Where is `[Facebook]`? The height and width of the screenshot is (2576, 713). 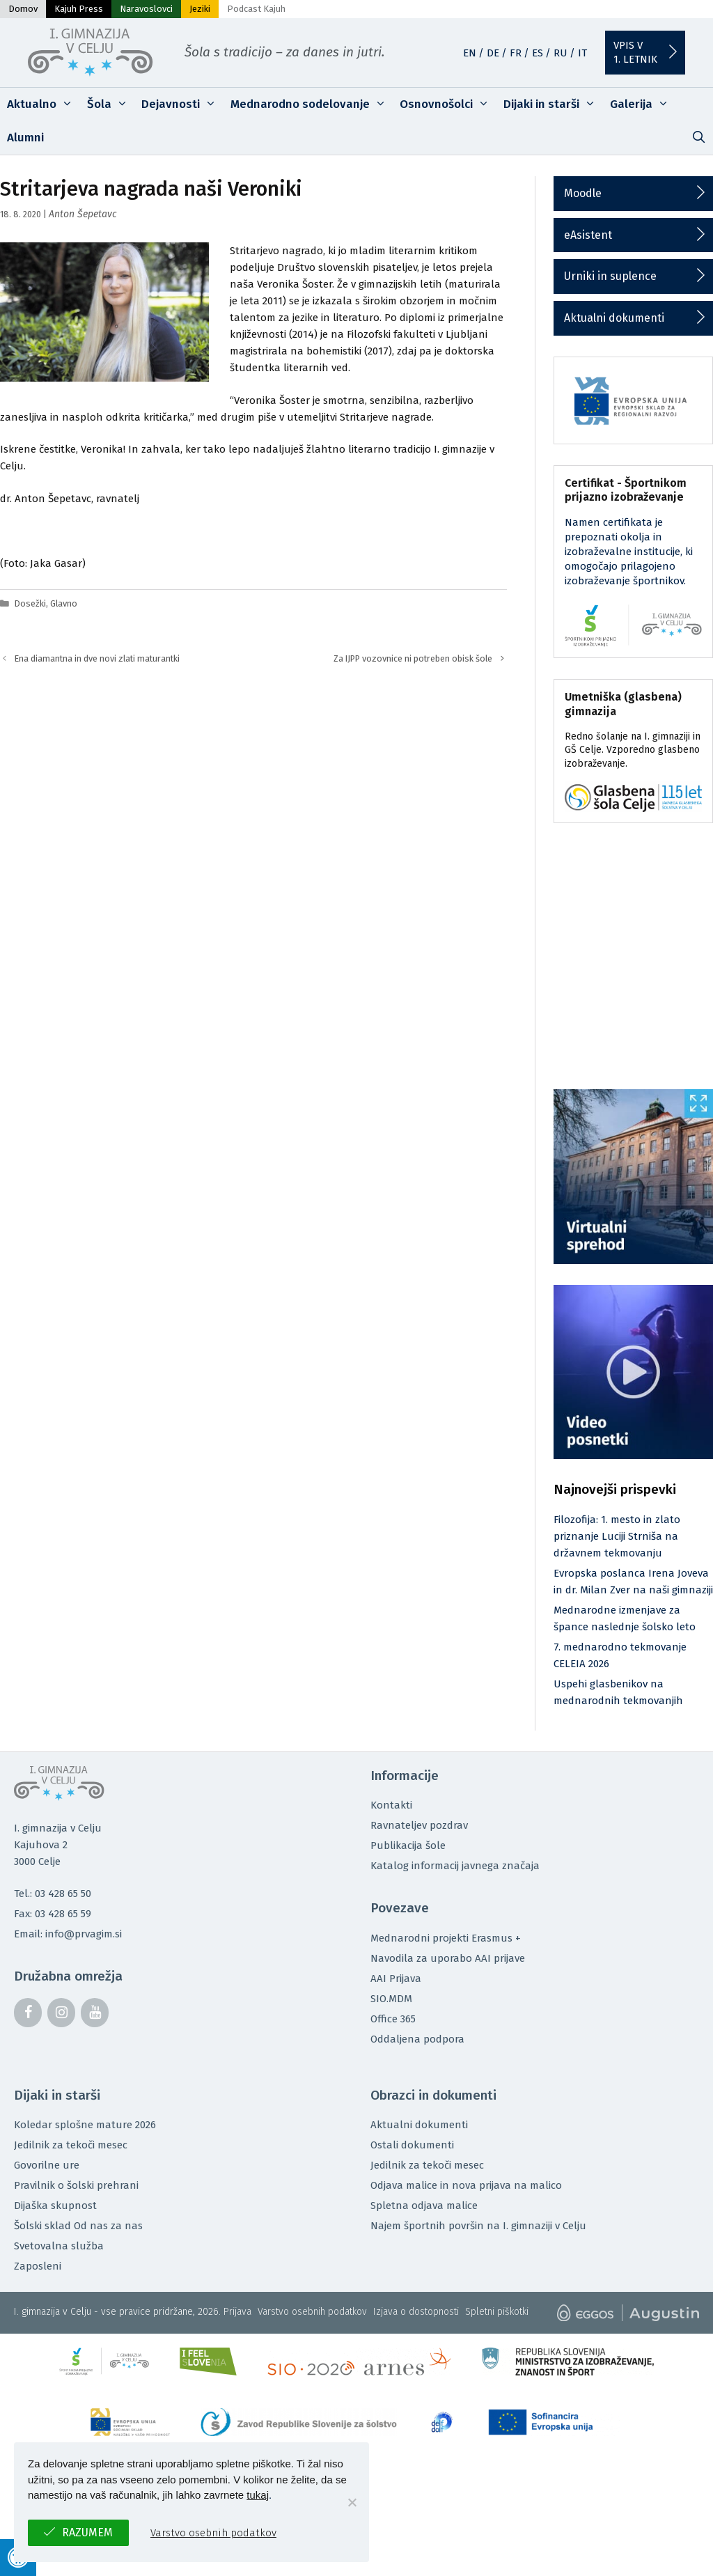
[Facebook] is located at coordinates (28, 2012).